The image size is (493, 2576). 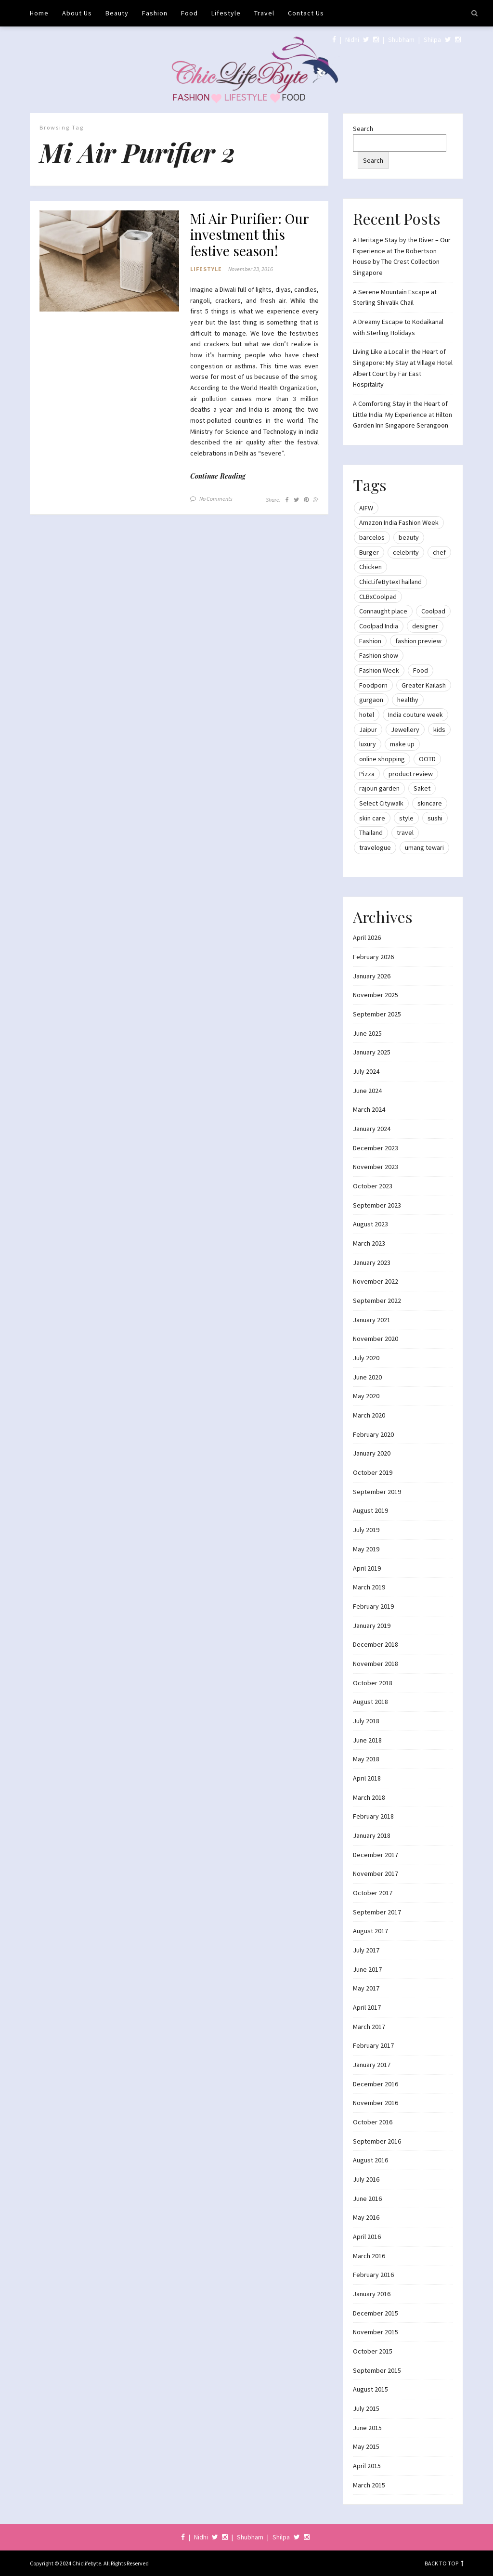 What do you see at coordinates (379, 788) in the screenshot?
I see `rajouri garden [rajouri garden (10 items)]` at bounding box center [379, 788].